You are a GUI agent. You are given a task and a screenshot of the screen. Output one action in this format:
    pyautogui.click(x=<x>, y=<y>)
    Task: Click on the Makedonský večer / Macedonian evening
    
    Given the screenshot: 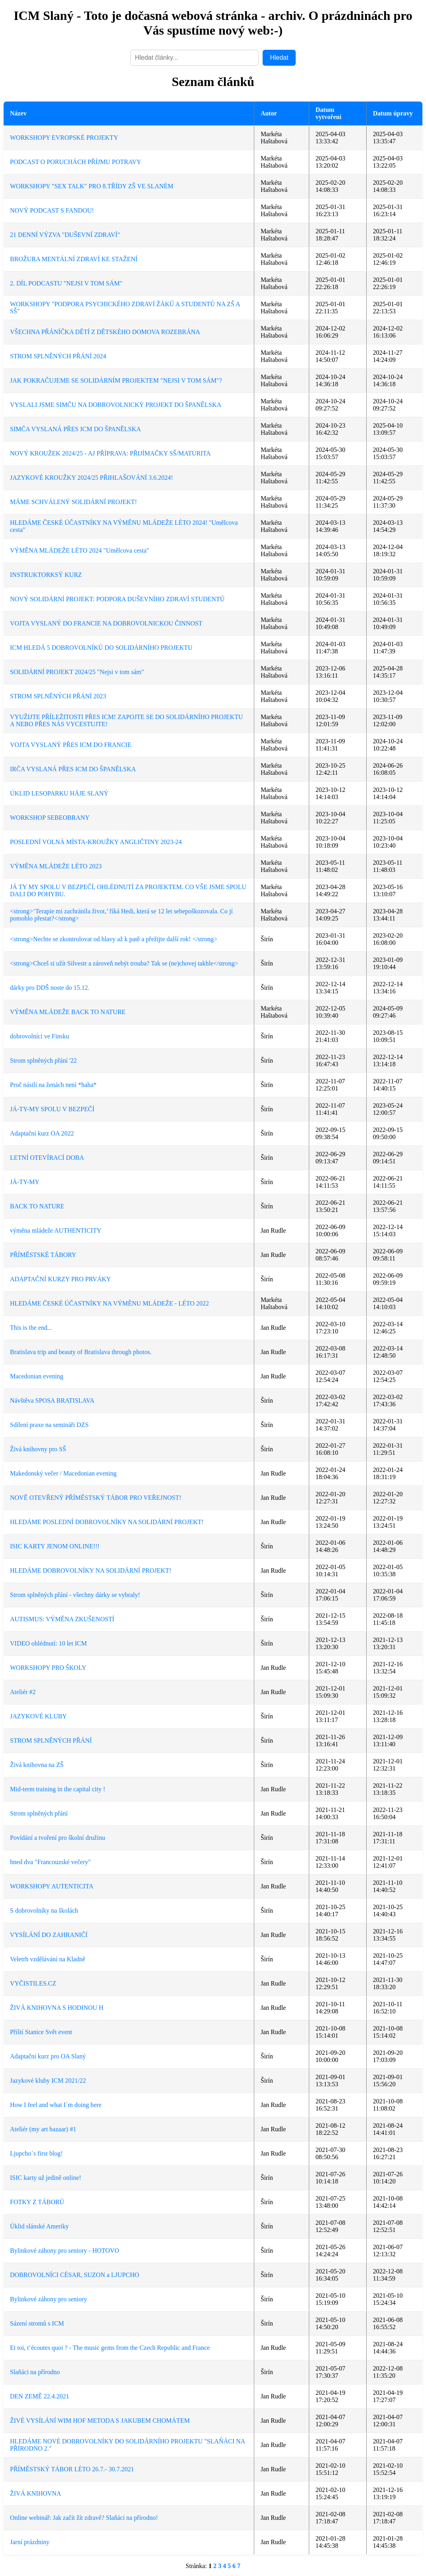 What is the action you would take?
    pyautogui.click(x=63, y=1473)
    